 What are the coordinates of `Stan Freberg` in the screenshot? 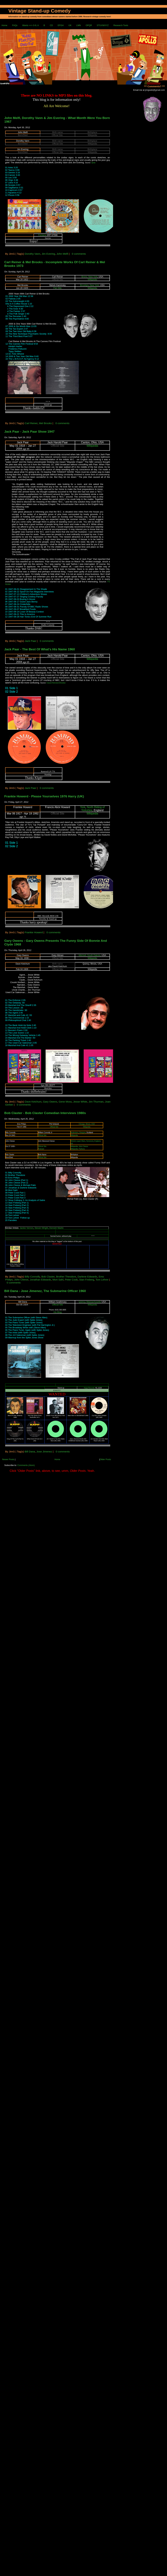 It's located at (86, 1279).